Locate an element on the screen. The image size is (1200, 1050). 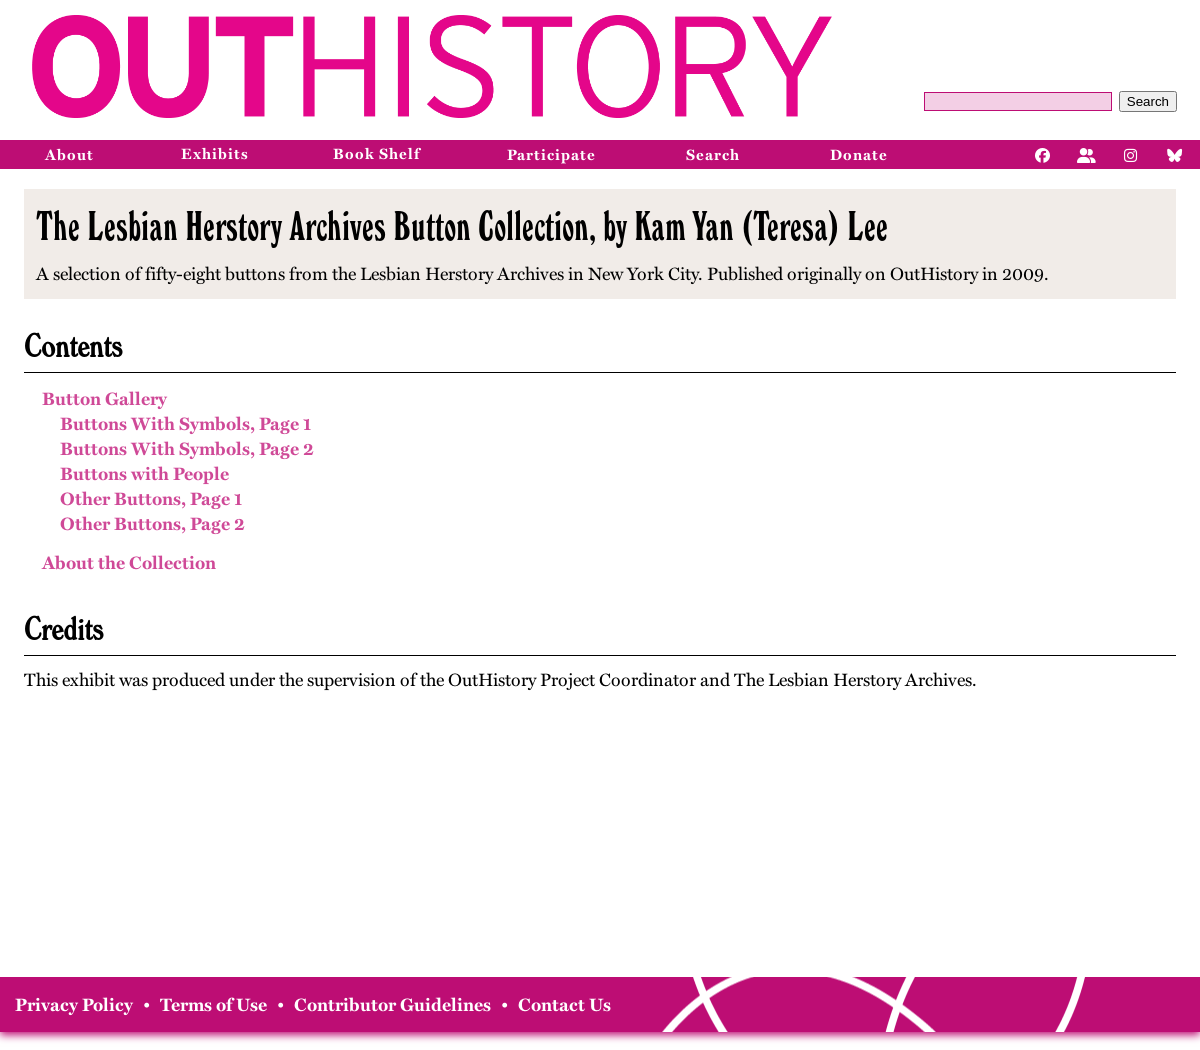
[Facebook] is located at coordinates (1043, 154).